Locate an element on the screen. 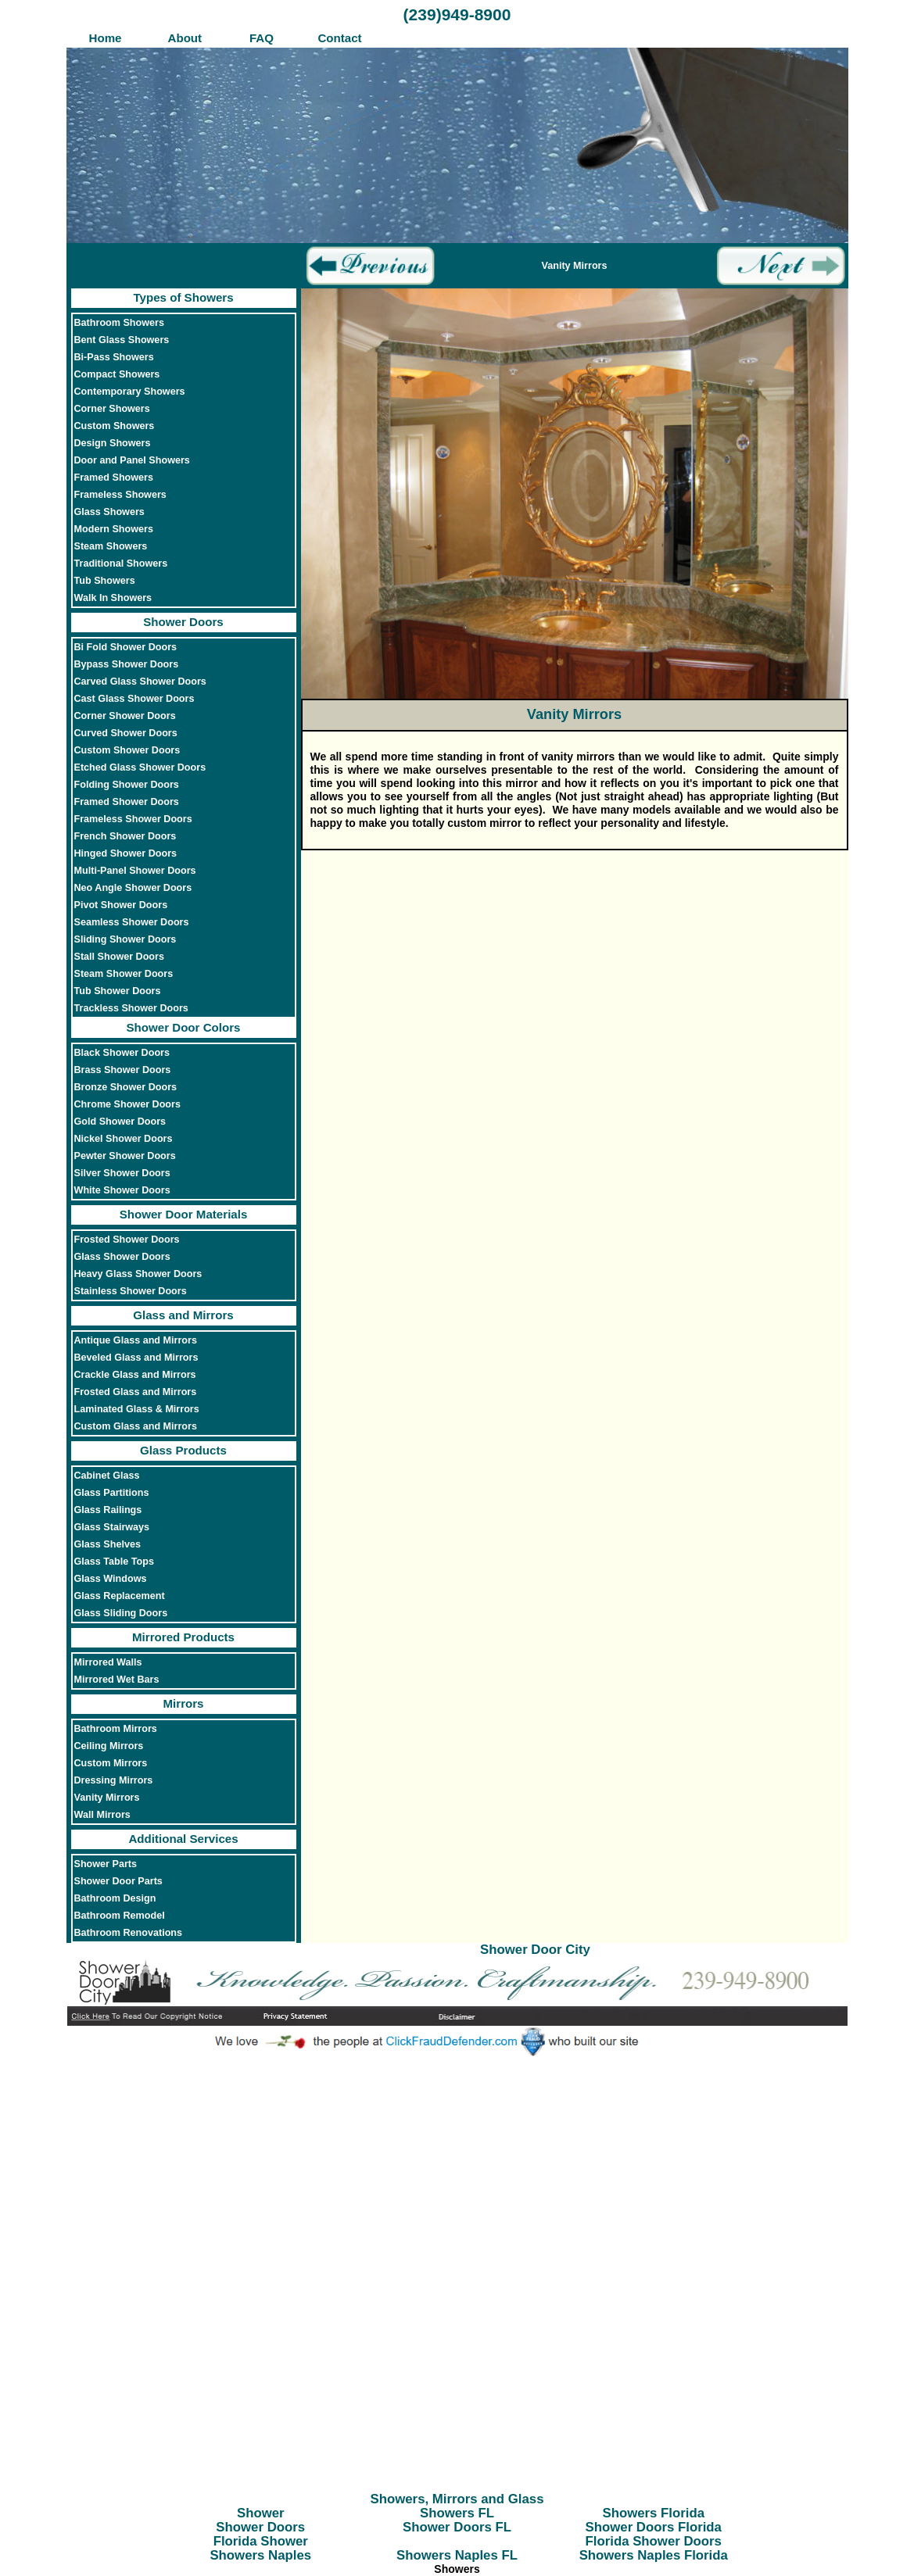 The height and width of the screenshot is (2576, 914). Black Shower Doors is located at coordinates (122, 1052).